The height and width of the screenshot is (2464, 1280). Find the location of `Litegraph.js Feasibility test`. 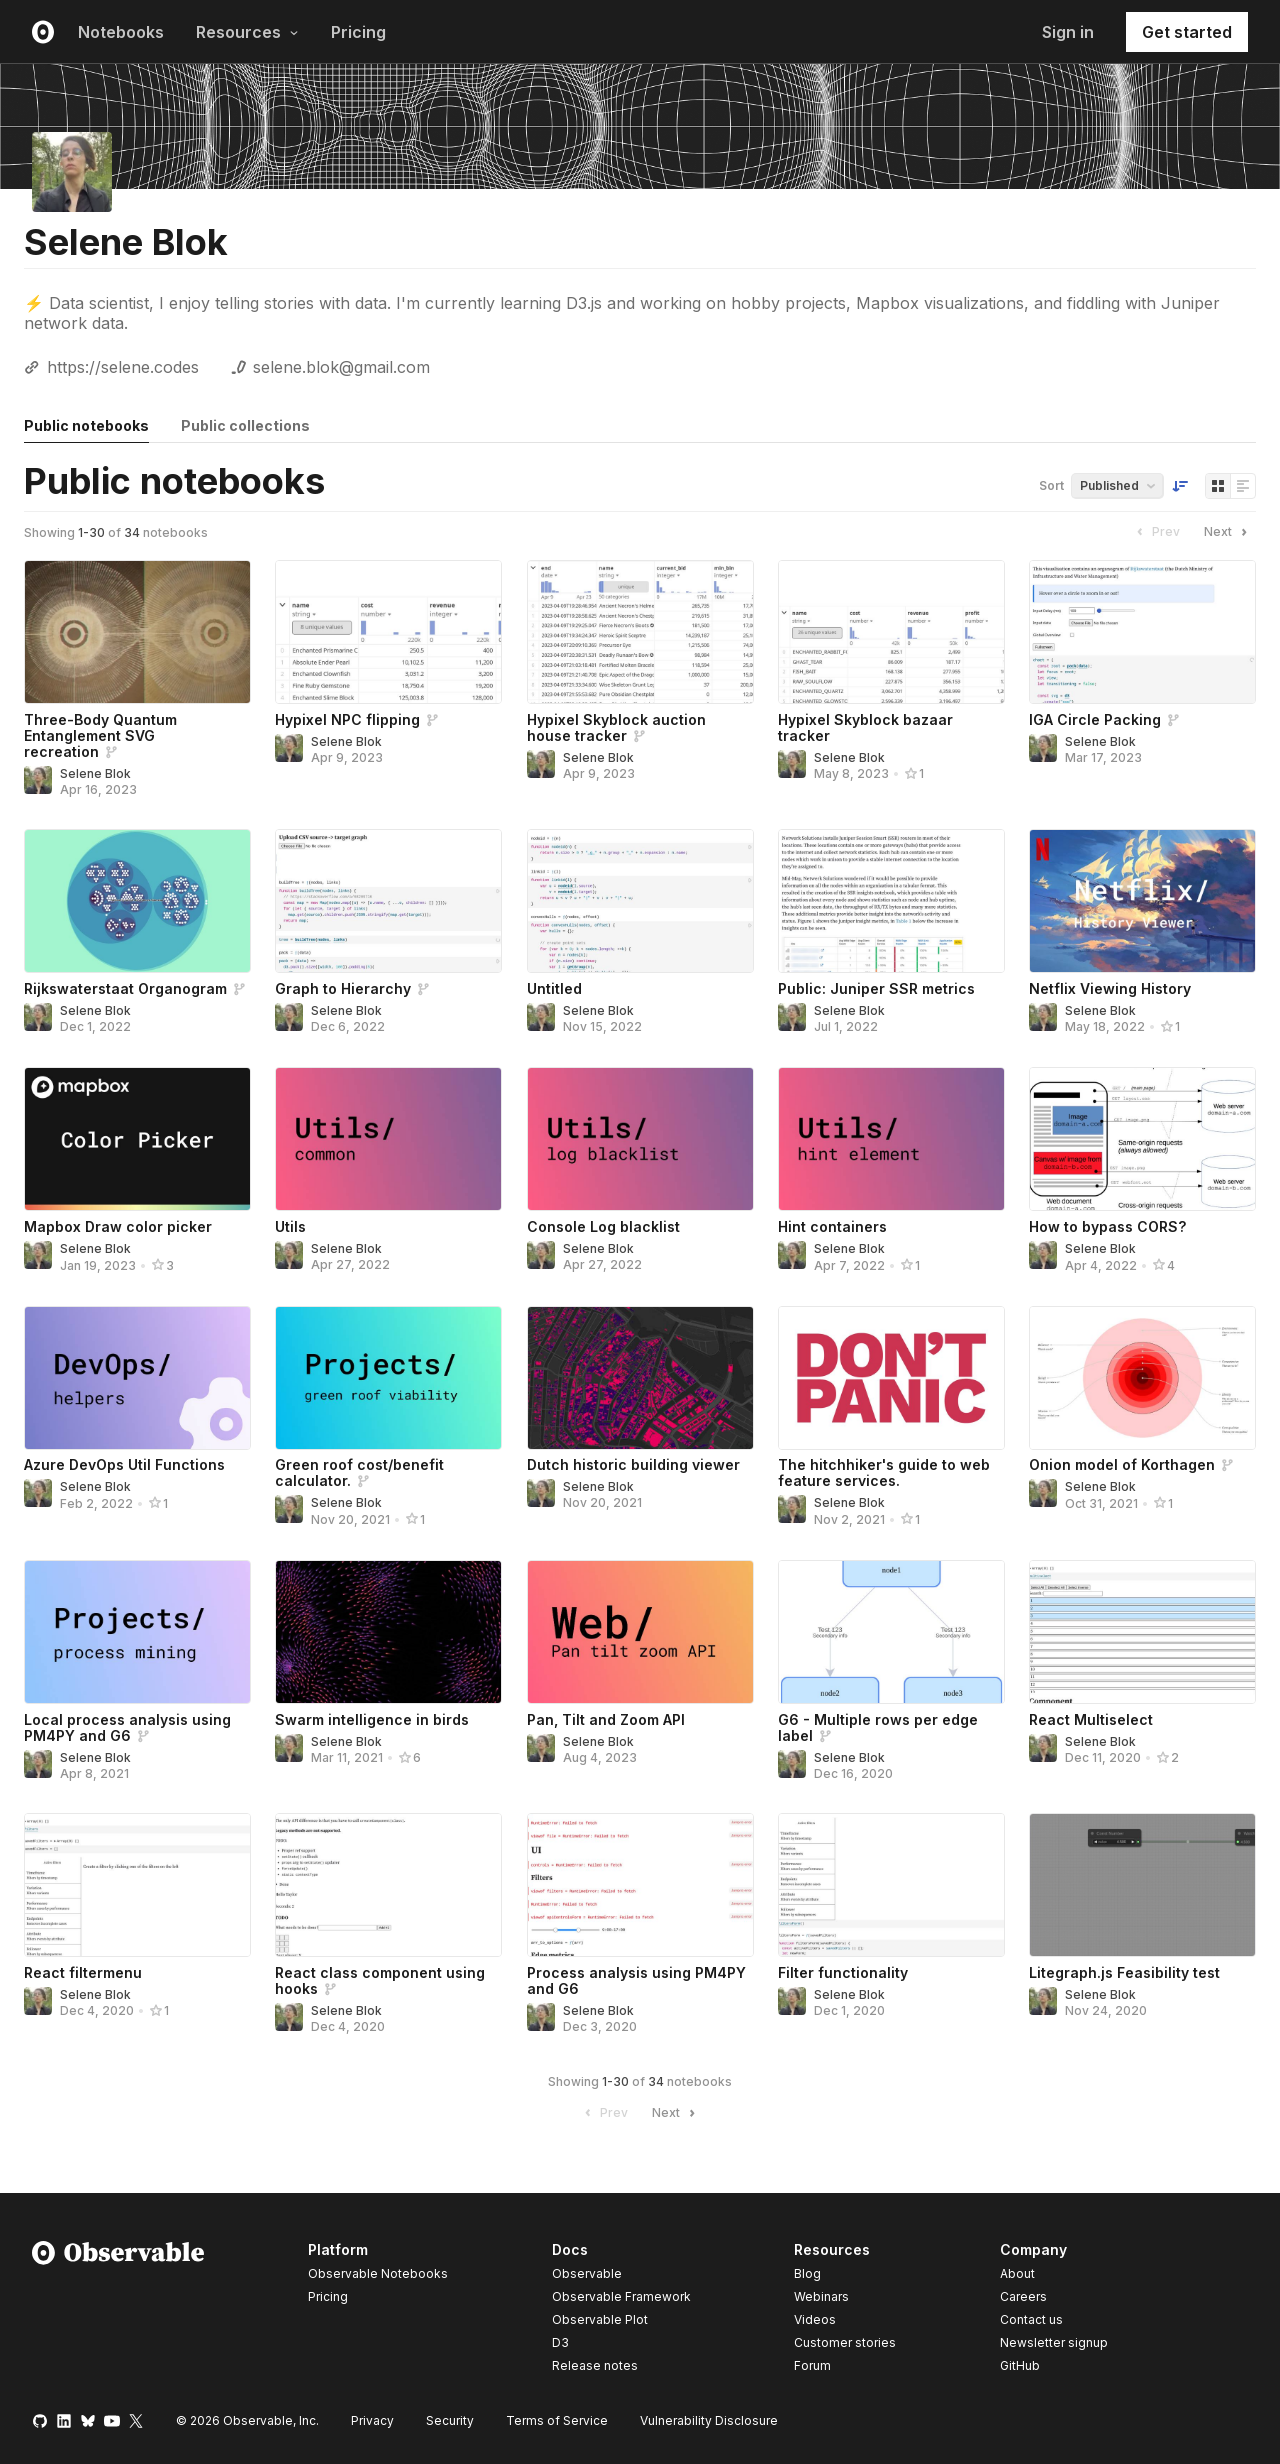

Litegraph.js Feasibility test is located at coordinates (1124, 1972).